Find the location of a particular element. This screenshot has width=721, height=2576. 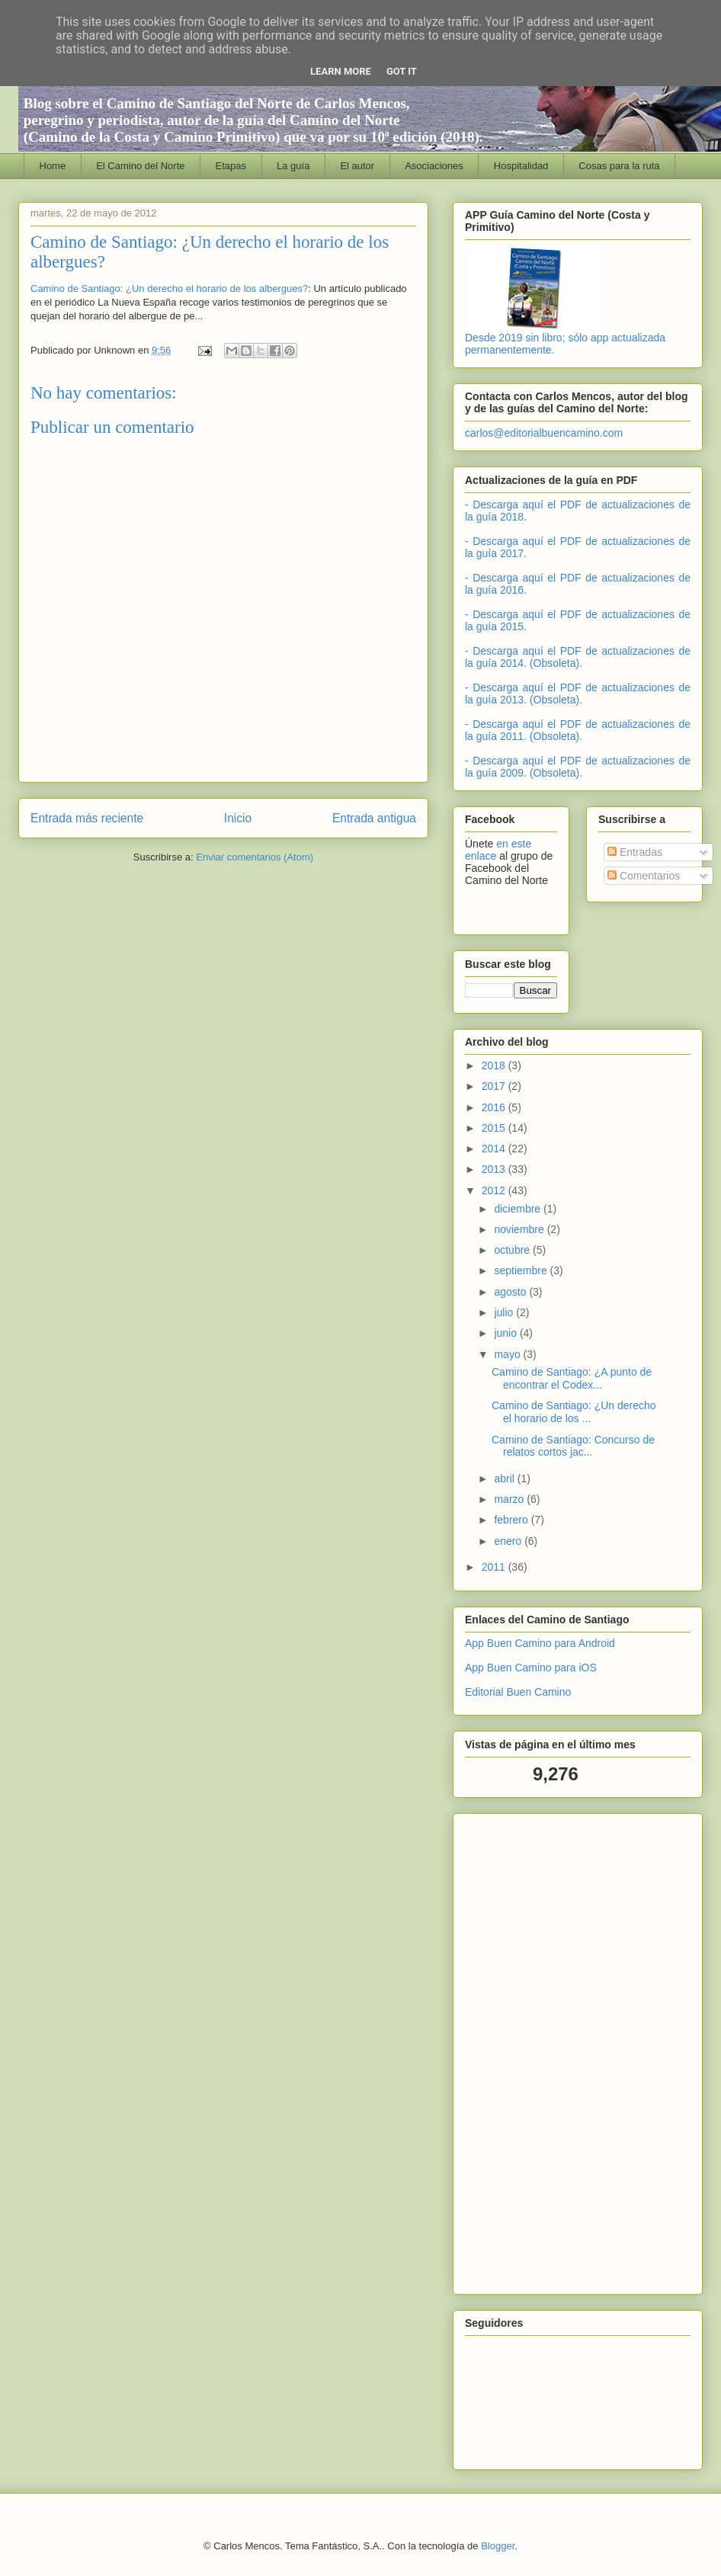

Entradas is located at coordinates (634, 852).